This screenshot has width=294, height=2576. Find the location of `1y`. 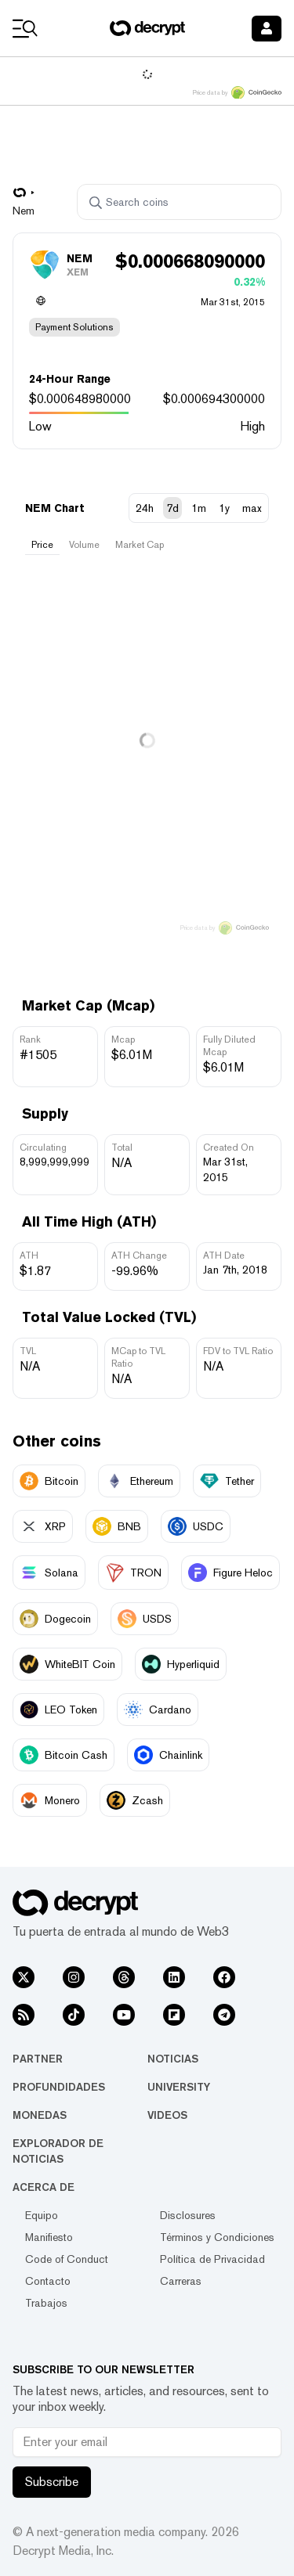

1y is located at coordinates (224, 508).